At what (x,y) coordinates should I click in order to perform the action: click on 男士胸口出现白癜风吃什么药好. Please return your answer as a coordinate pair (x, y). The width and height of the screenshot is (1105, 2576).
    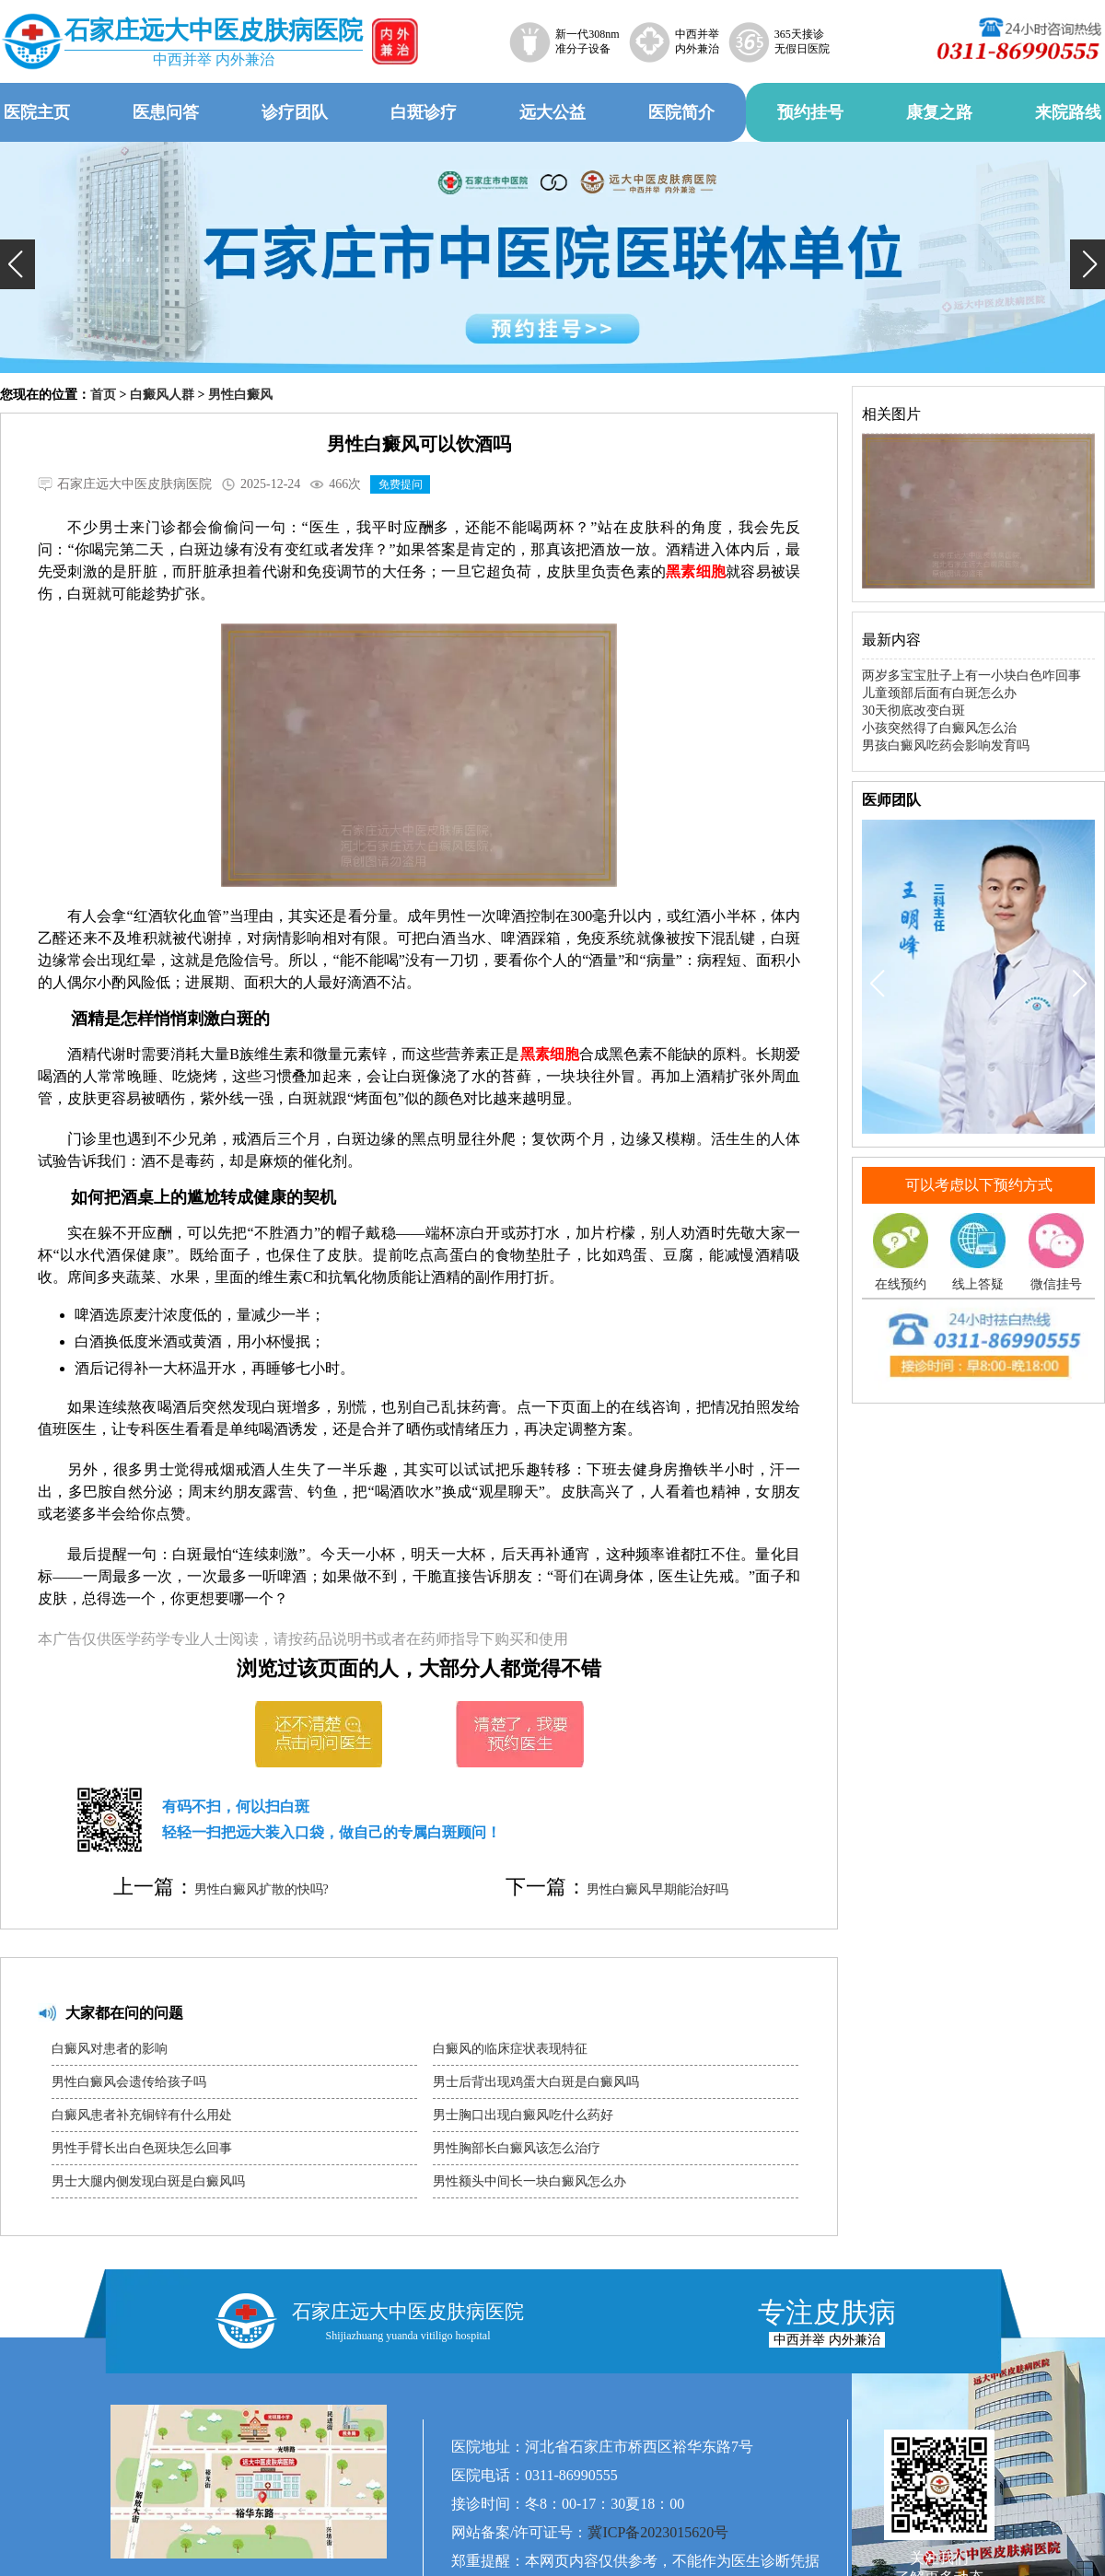
    Looking at the image, I should click on (523, 2115).